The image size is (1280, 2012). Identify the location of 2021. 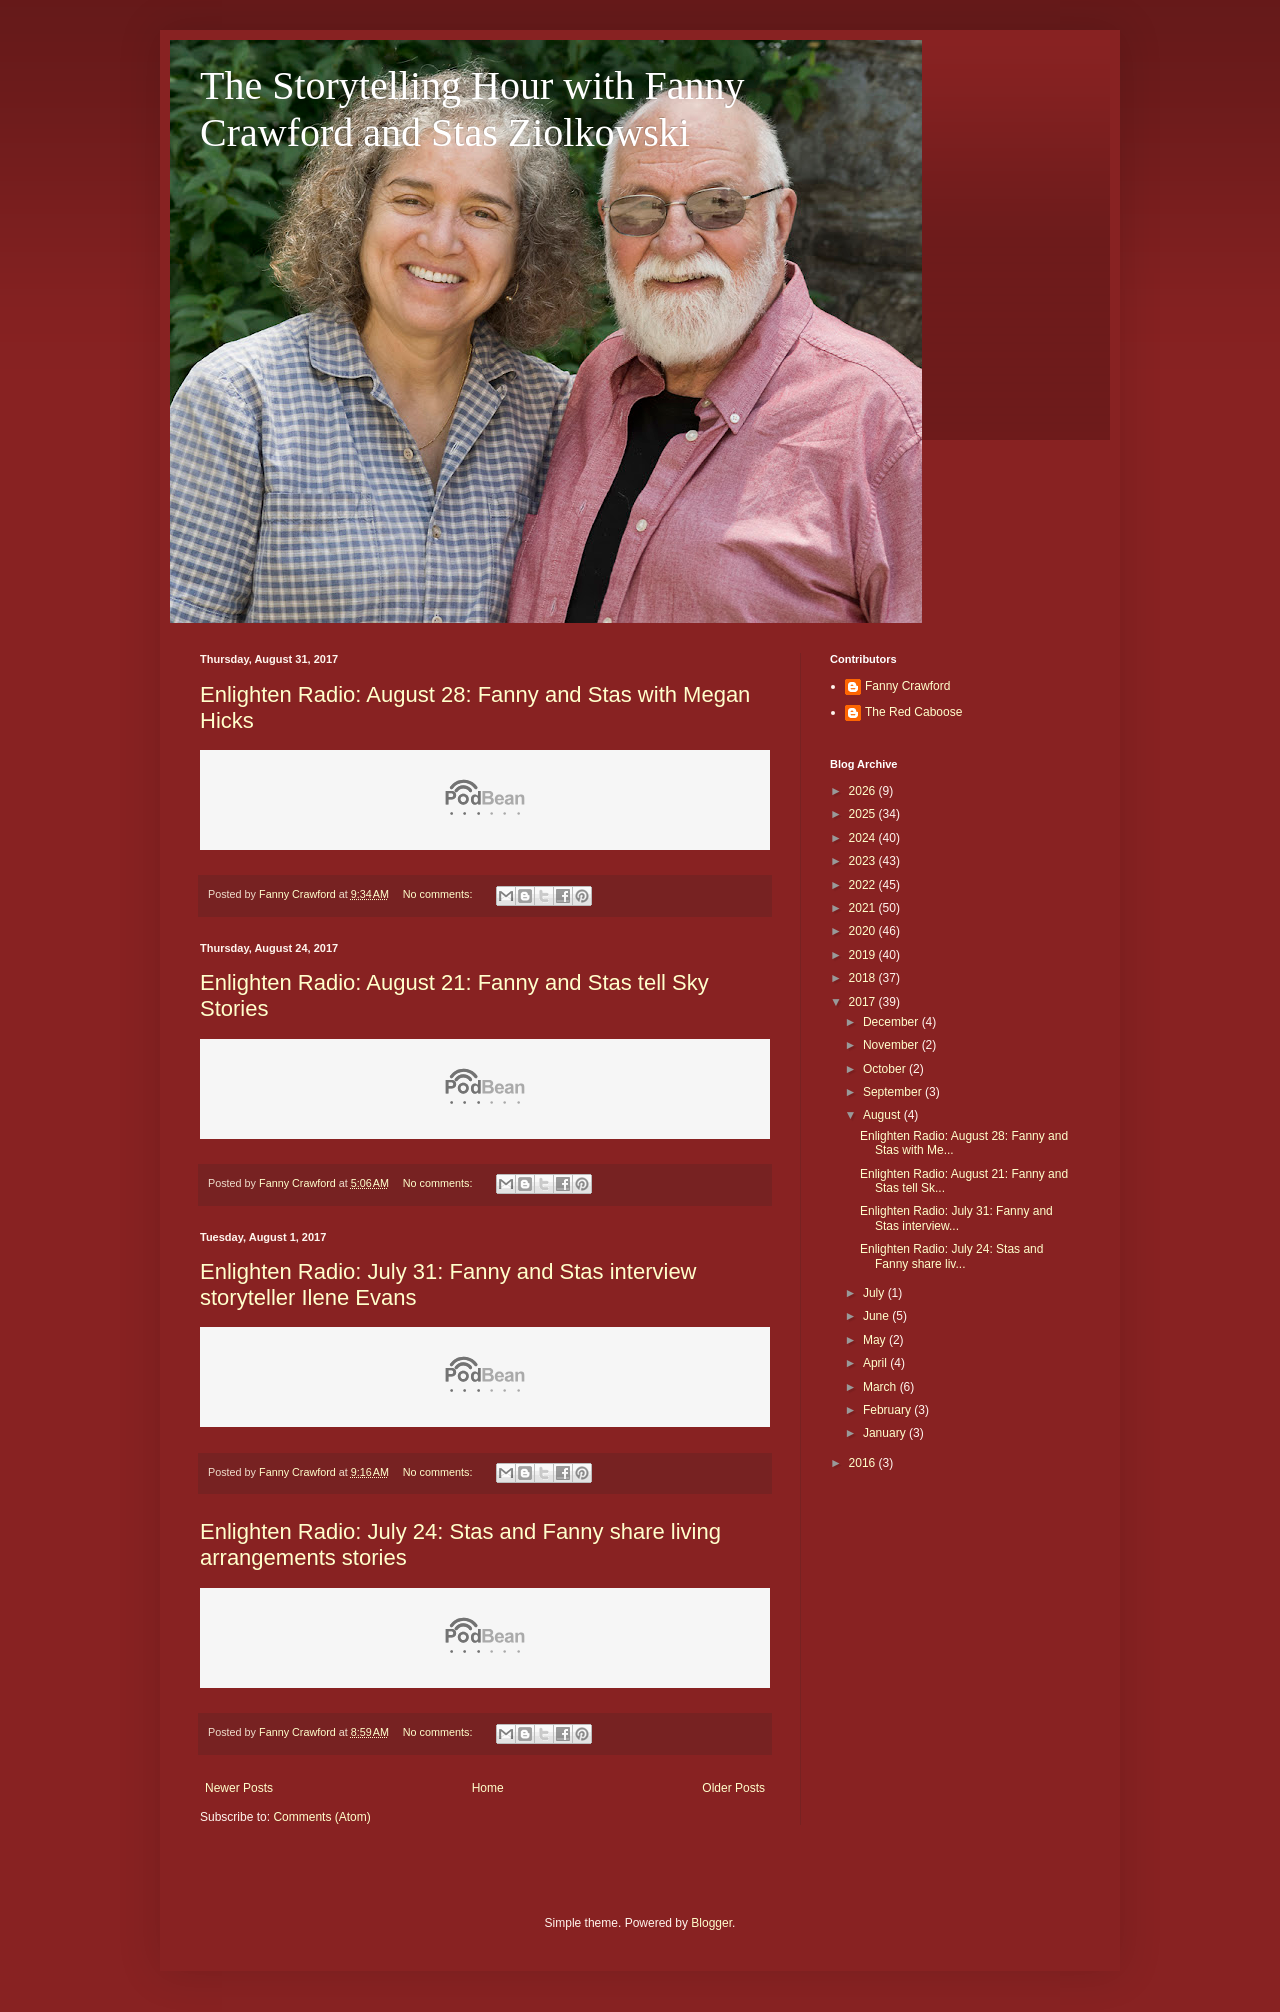
(864, 908).